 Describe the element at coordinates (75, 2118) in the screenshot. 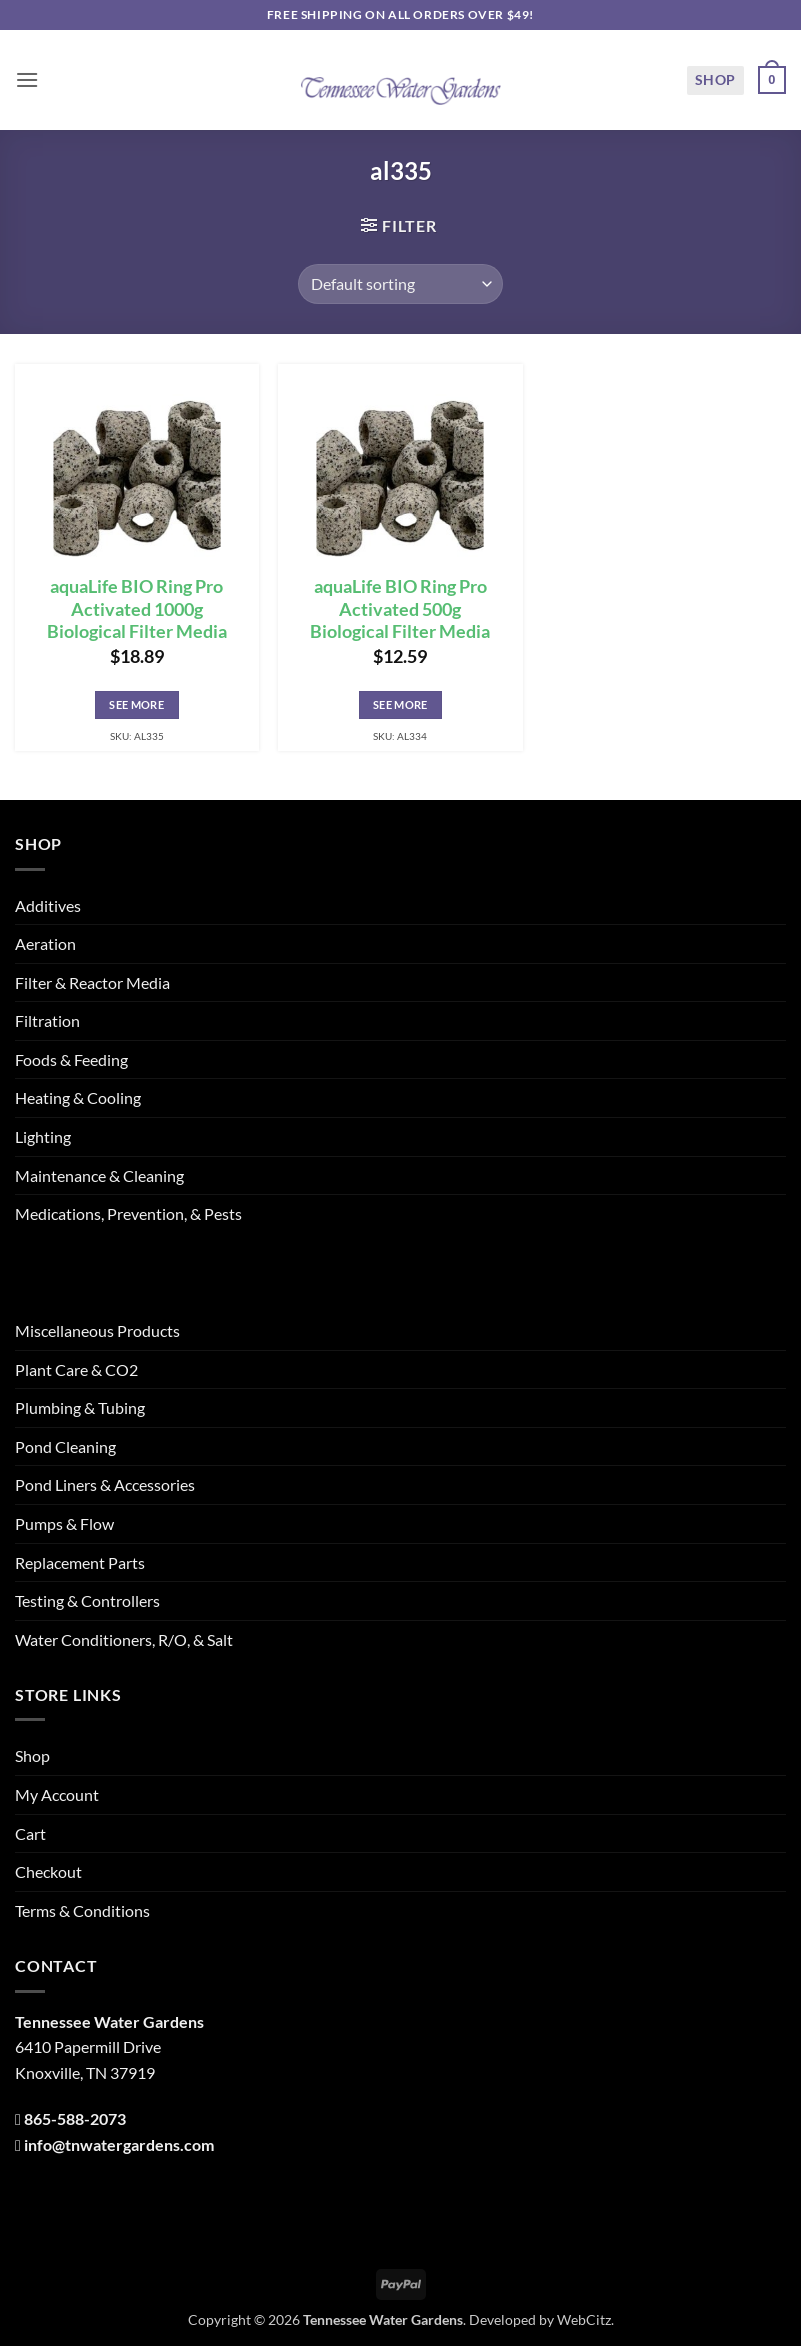

I see `865-588-2073` at that location.